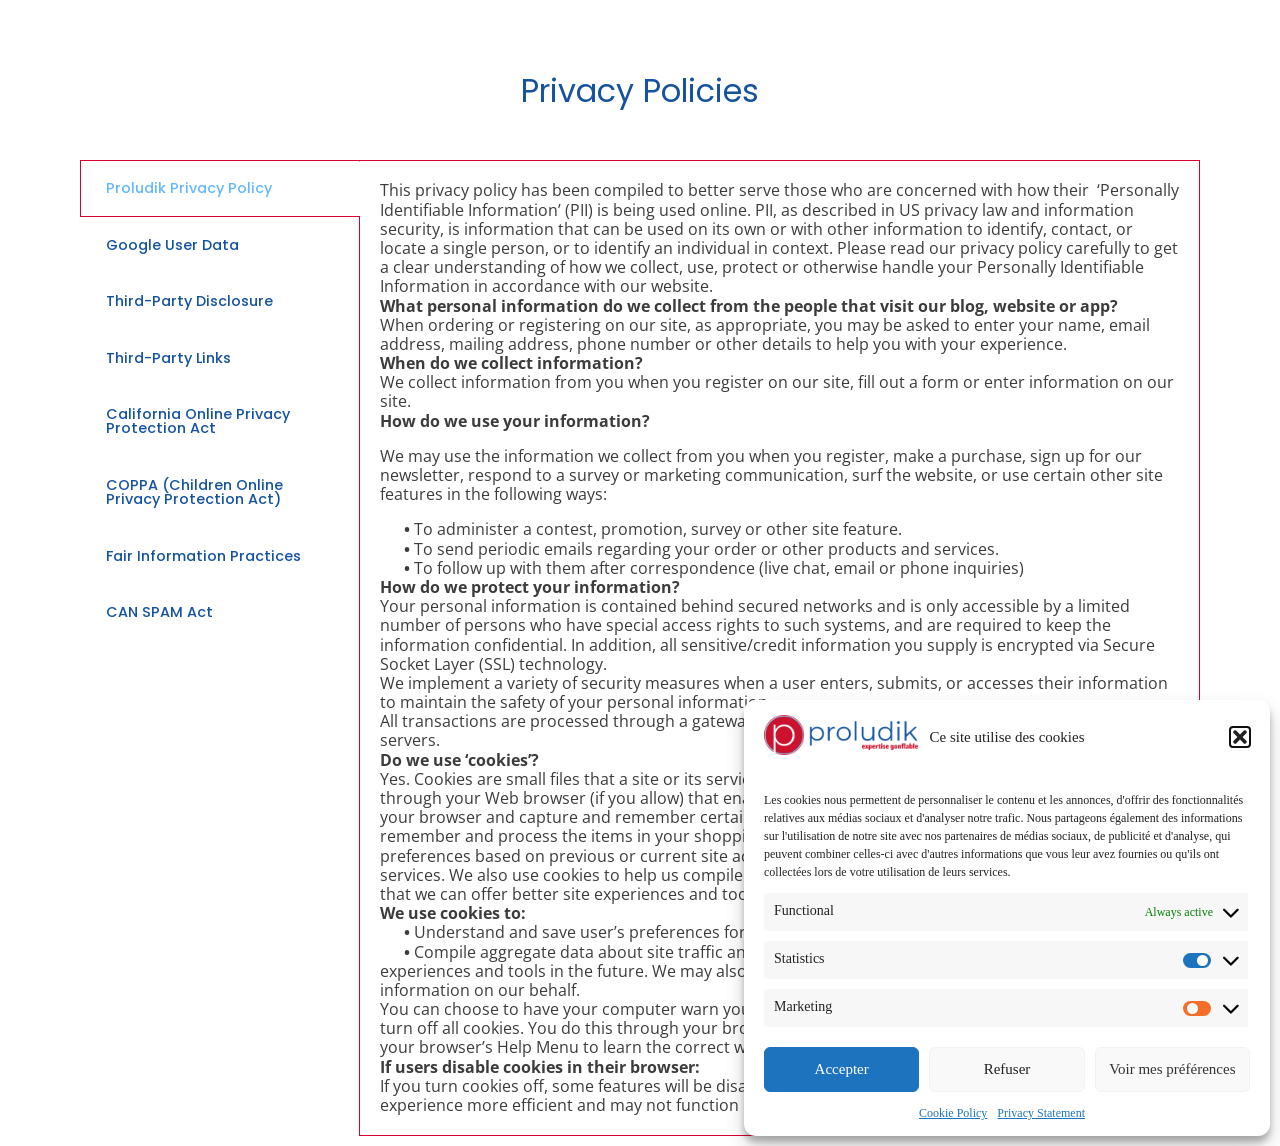  I want to click on Third-Party Links [tab], so click(168, 358).